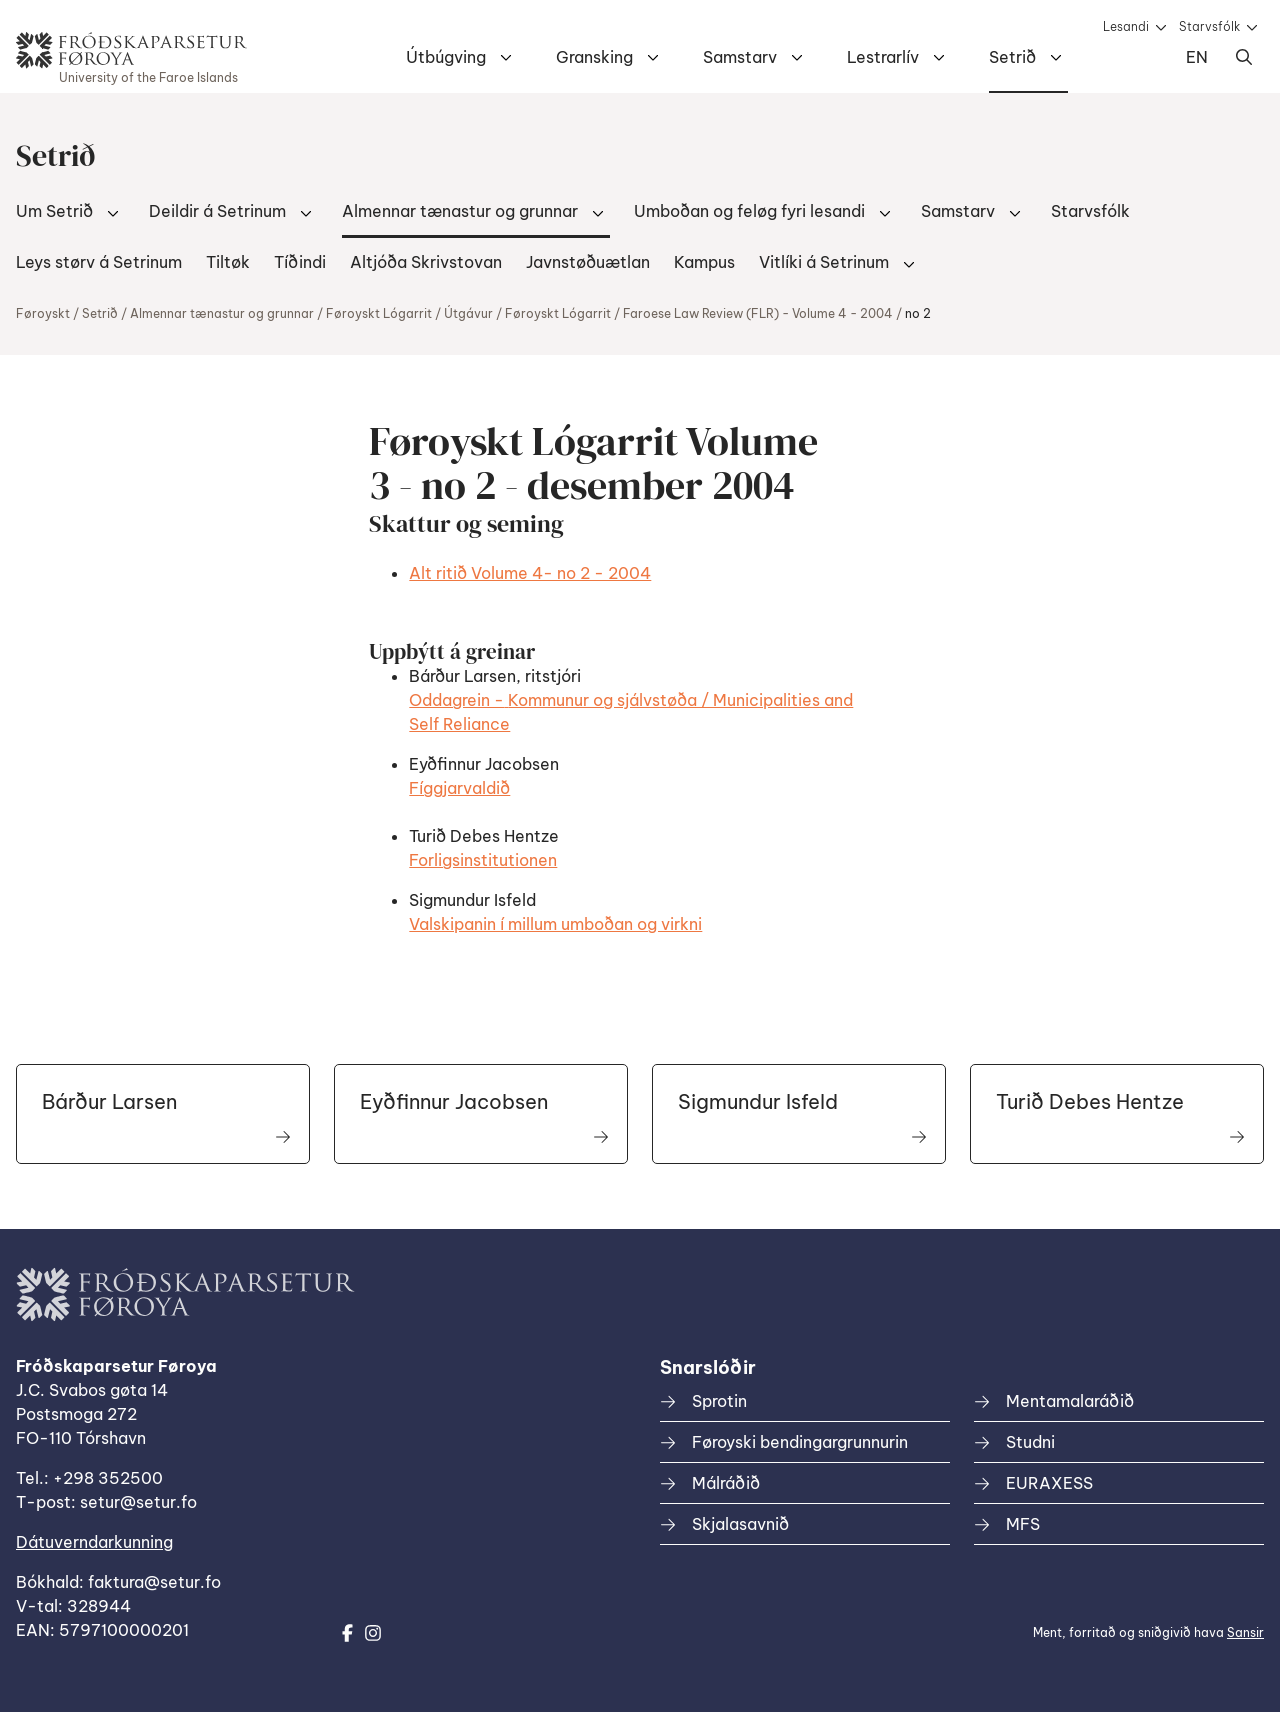 The height and width of the screenshot is (1712, 1280). What do you see at coordinates (883, 57) in the screenshot?
I see `Lestrarlív` at bounding box center [883, 57].